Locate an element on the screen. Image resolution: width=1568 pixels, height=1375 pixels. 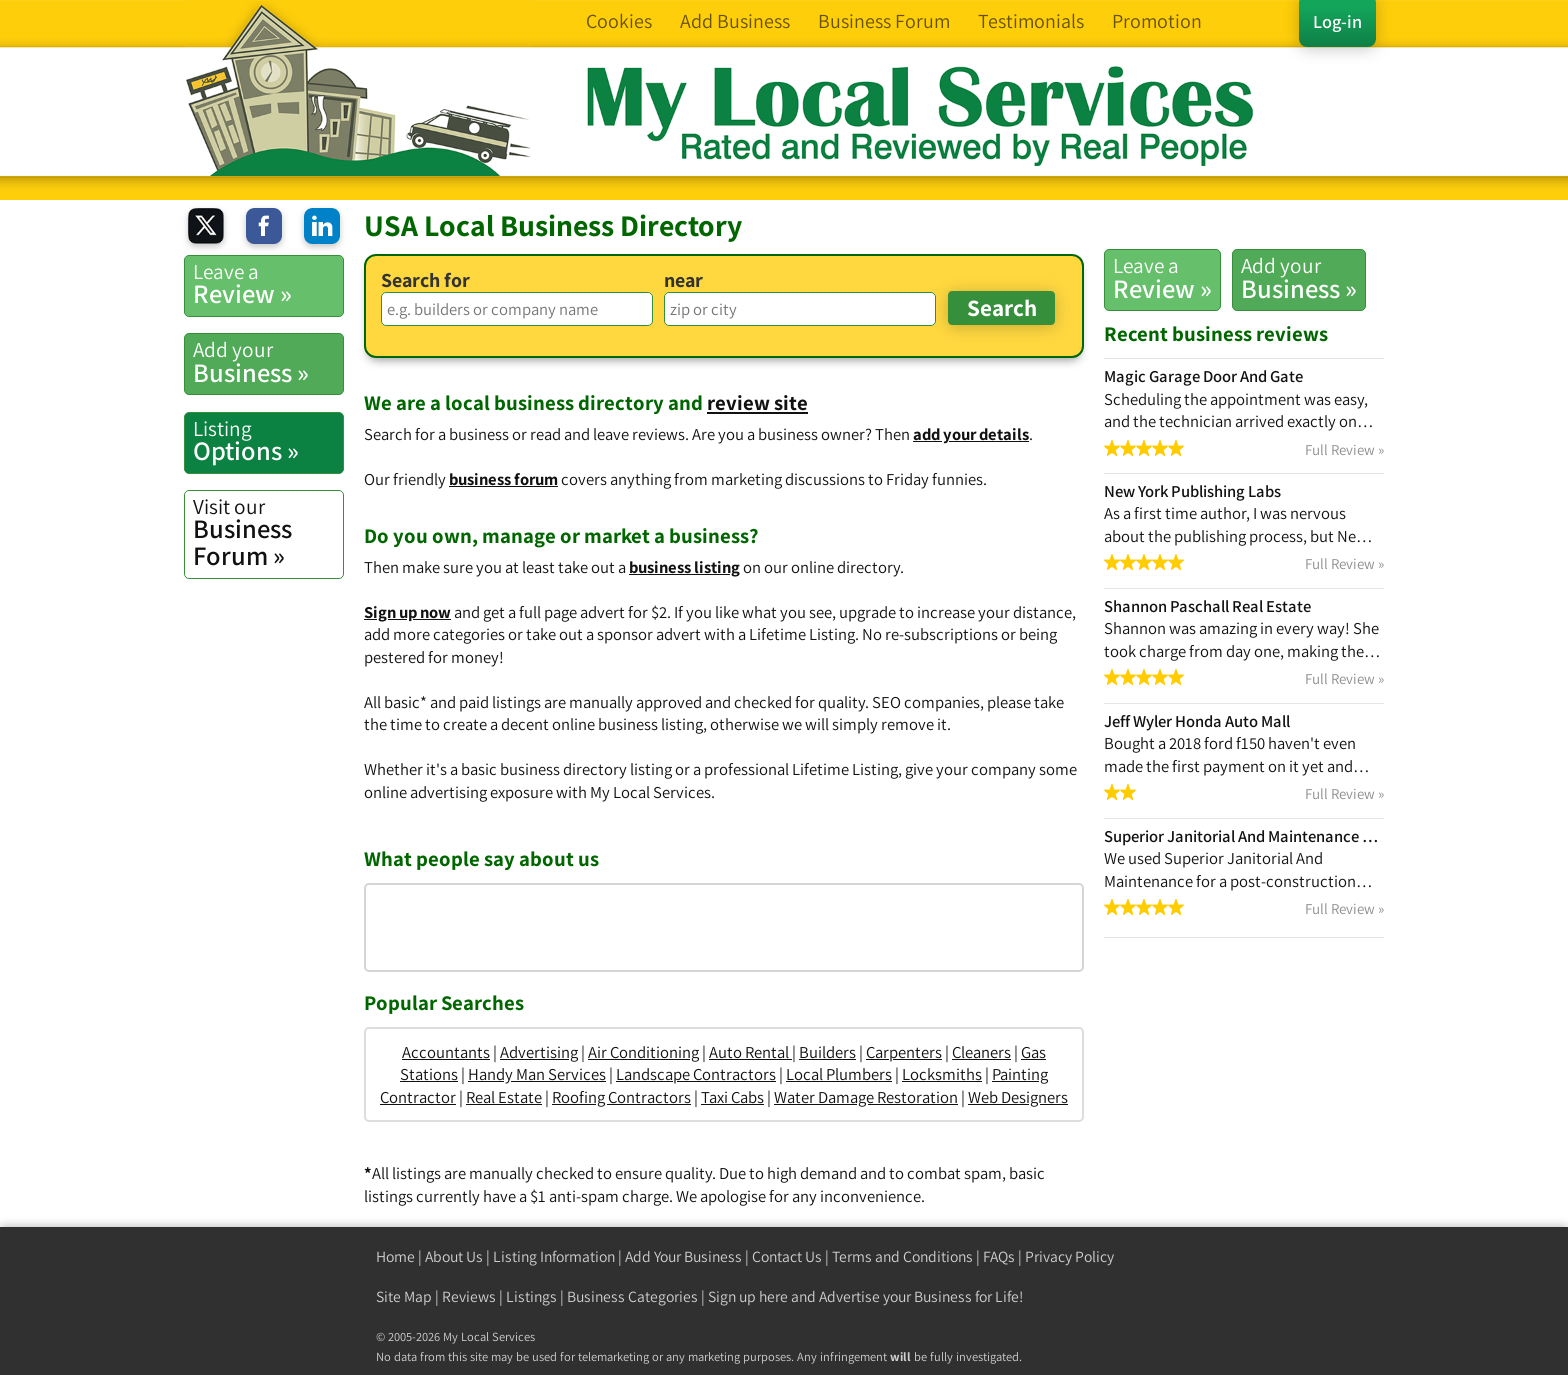
Add Your Business is located at coordinates (683, 1256).